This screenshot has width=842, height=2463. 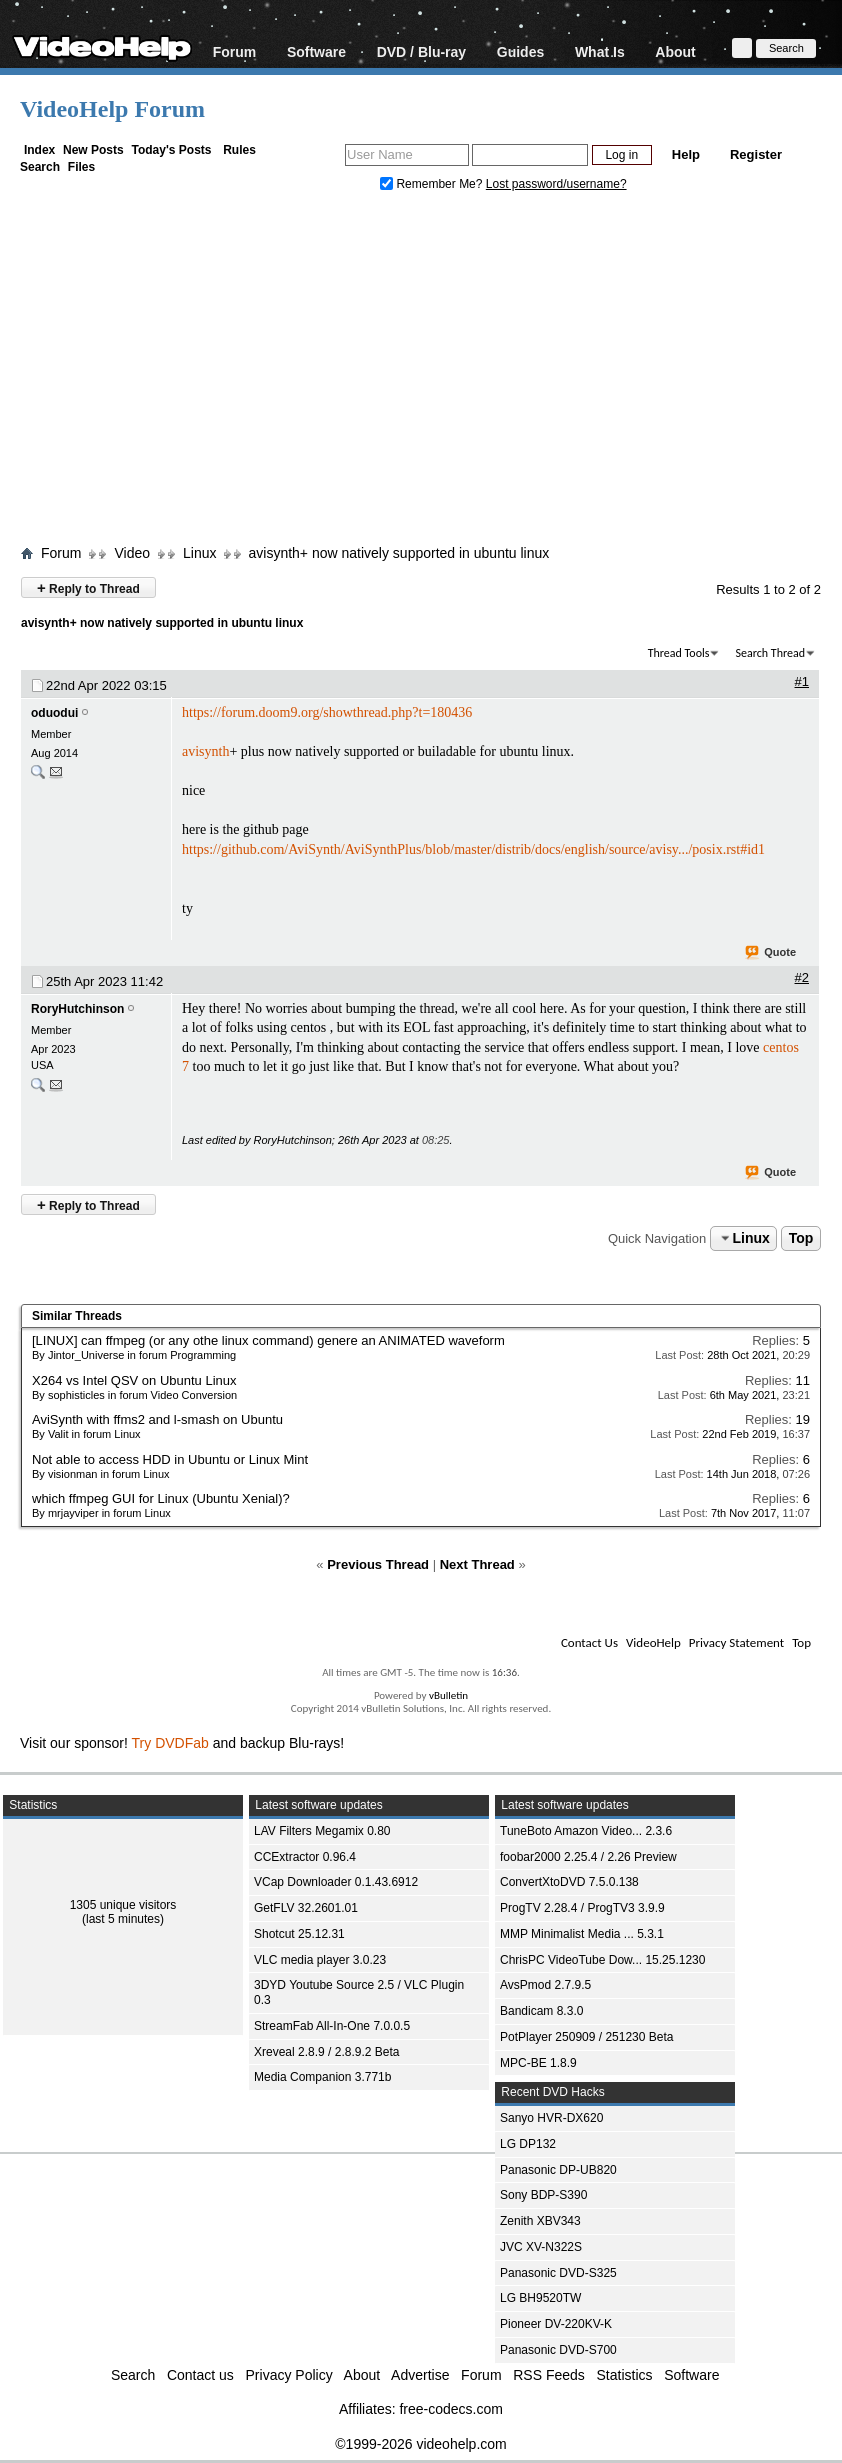 What do you see at coordinates (556, 184) in the screenshot?
I see `Lost password/username?` at bounding box center [556, 184].